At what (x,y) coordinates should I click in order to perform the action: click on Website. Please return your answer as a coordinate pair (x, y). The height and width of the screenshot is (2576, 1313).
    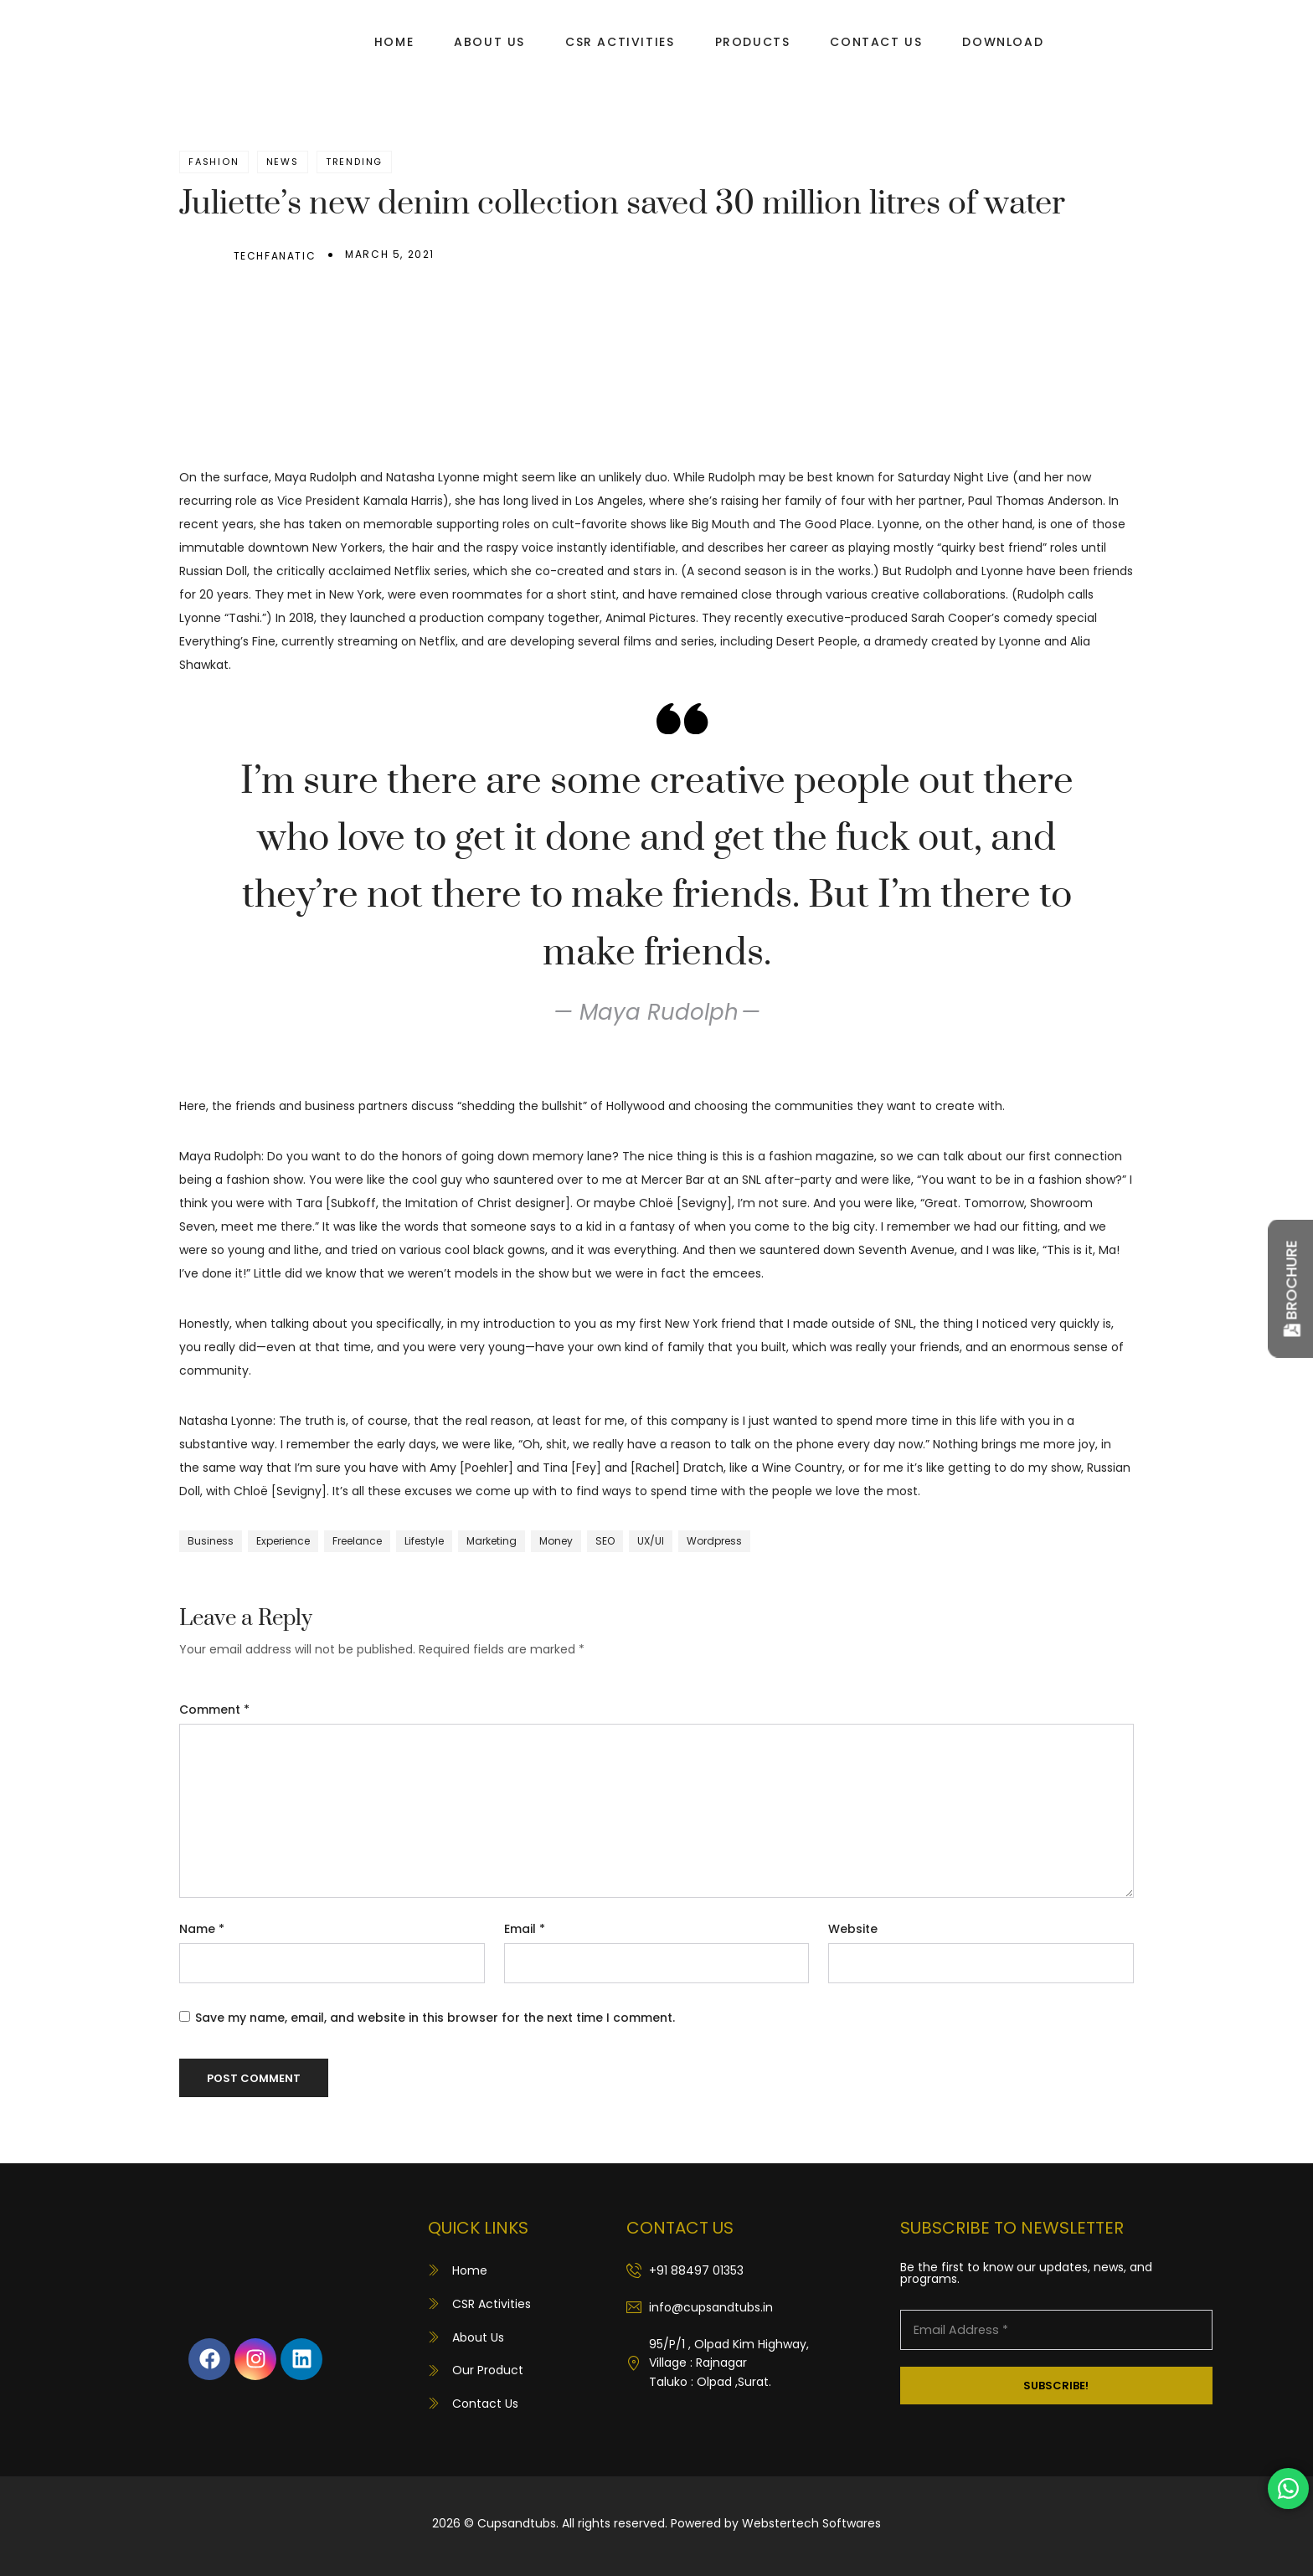
    Looking at the image, I should click on (853, 1928).